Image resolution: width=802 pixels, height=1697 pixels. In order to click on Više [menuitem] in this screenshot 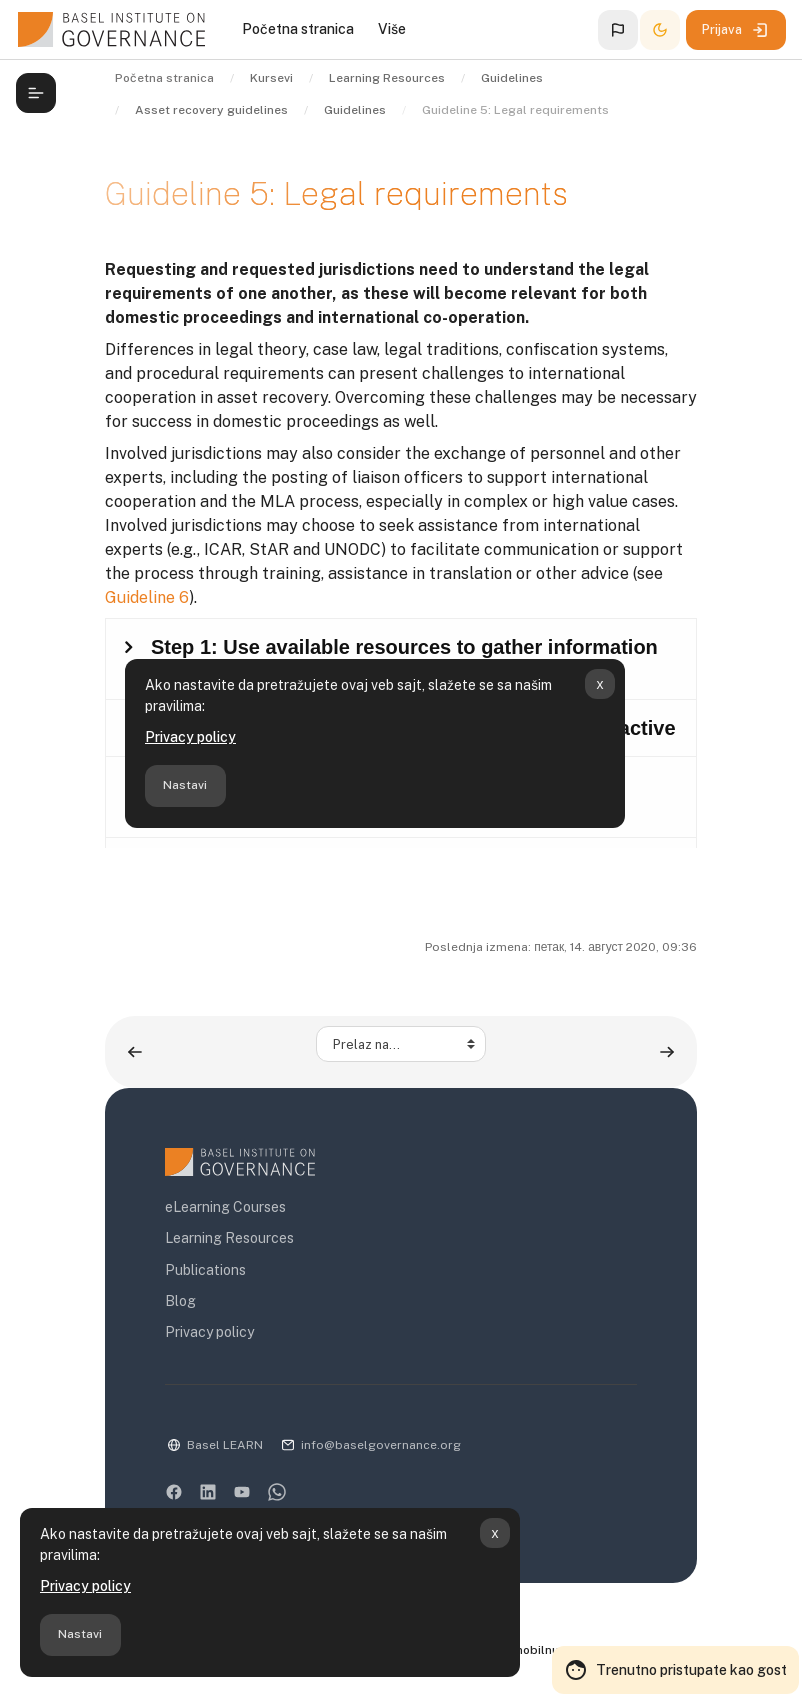, I will do `click(392, 29)`.